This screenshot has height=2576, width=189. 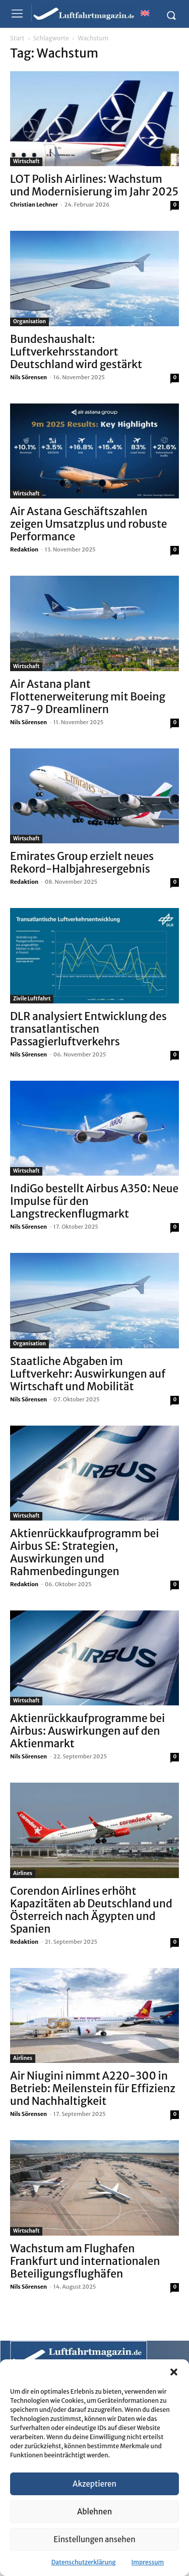 I want to click on LOT Polish Airlines: Wachstum und Modernisierung im Jahr 2025, so click(x=94, y=185).